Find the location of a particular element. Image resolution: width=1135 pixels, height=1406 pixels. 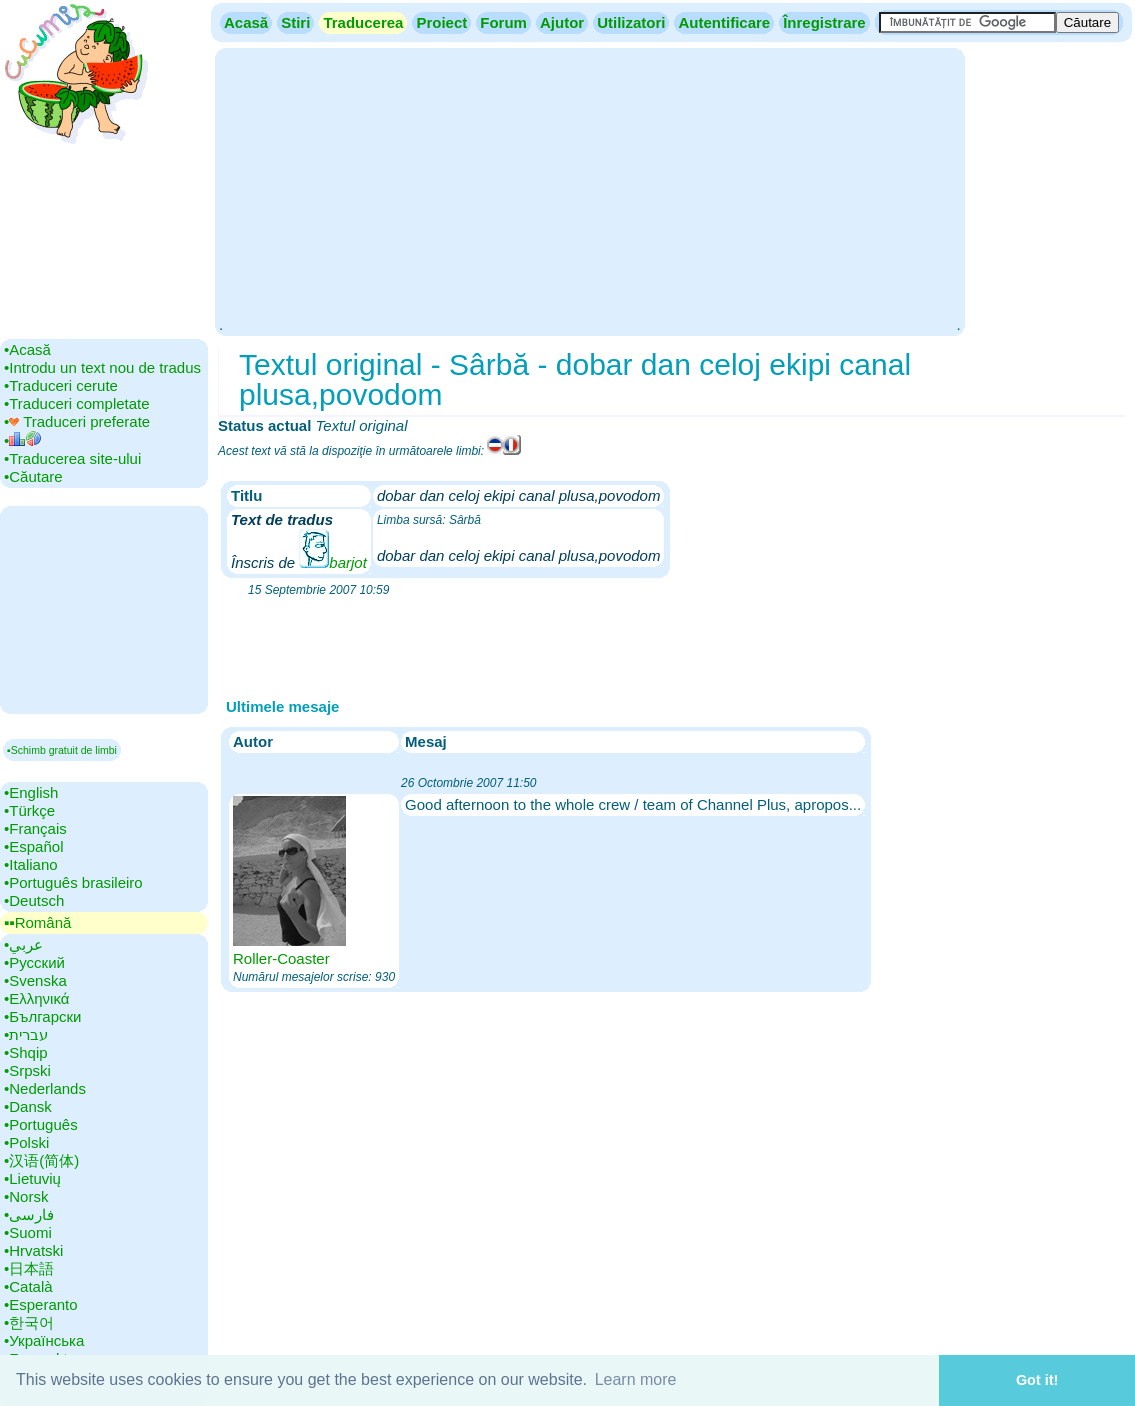

•‎Dansk is located at coordinates (28, 1106).